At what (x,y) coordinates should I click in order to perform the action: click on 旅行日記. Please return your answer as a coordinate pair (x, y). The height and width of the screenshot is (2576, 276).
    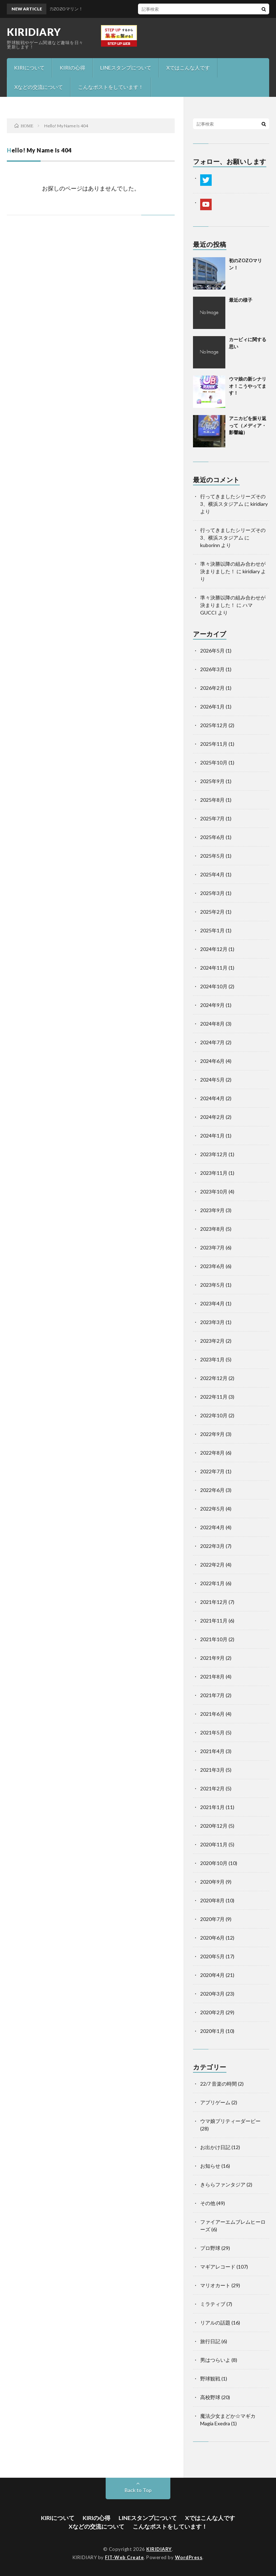
    Looking at the image, I should click on (210, 2341).